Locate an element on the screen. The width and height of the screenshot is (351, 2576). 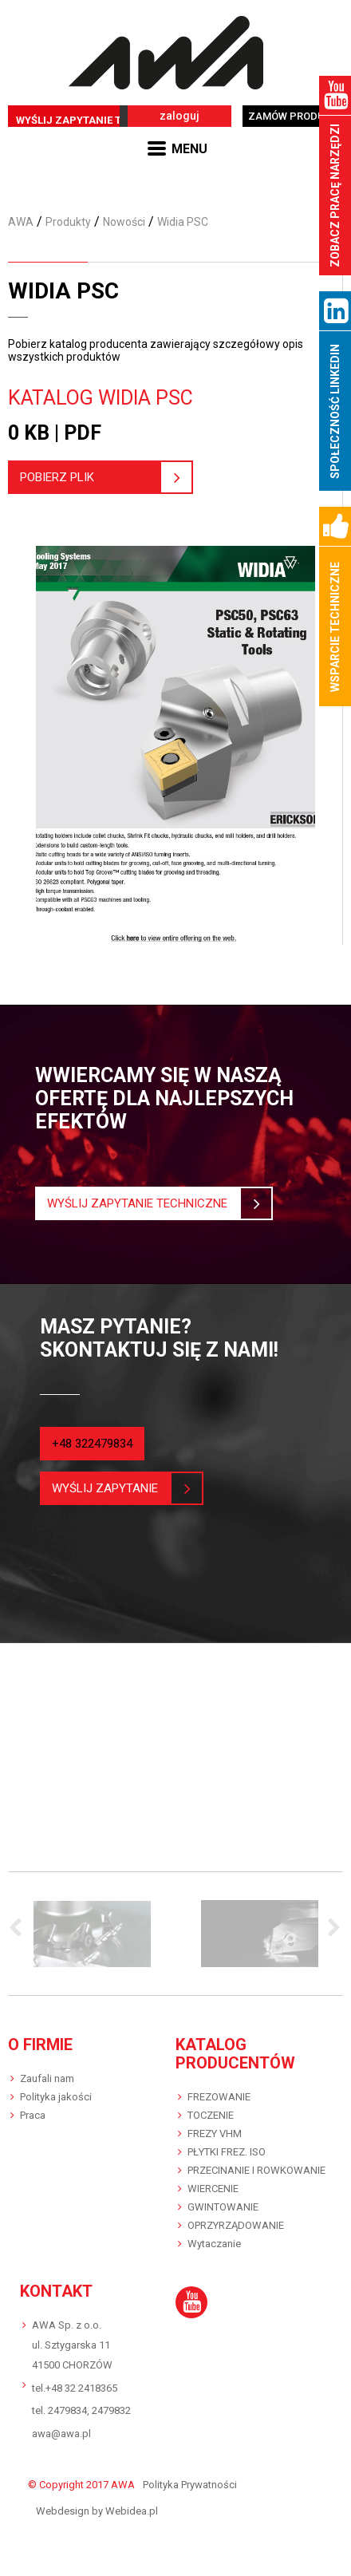
PRZECINANIE I ROWKOWANIE is located at coordinates (256, 2170).